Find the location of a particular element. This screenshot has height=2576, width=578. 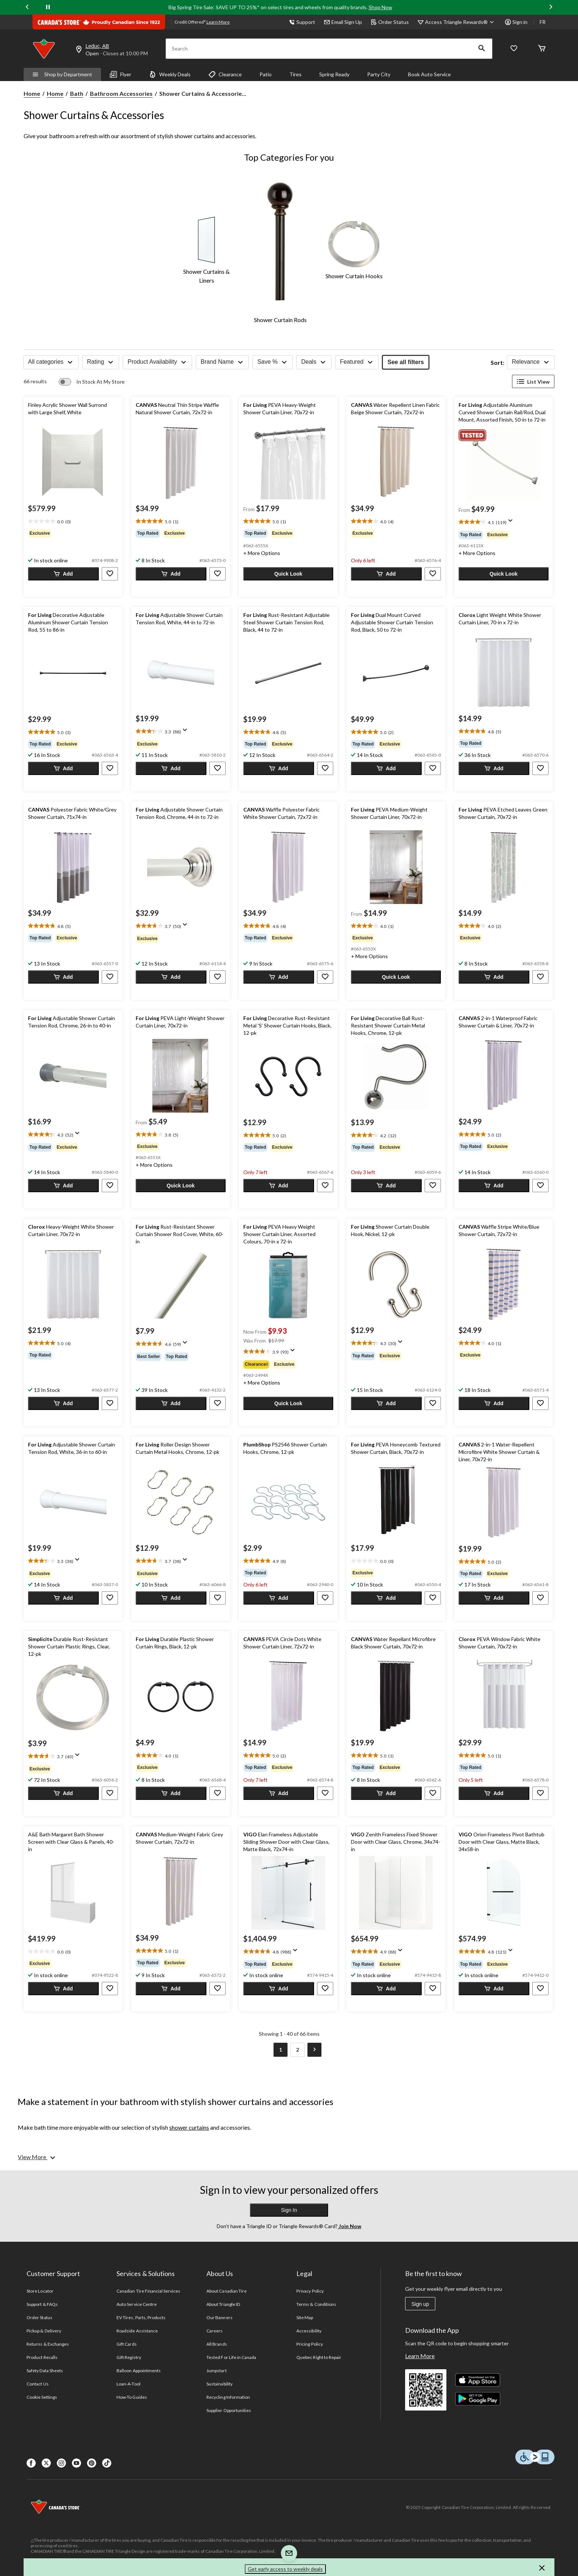

Site Map is located at coordinates (304, 2317).